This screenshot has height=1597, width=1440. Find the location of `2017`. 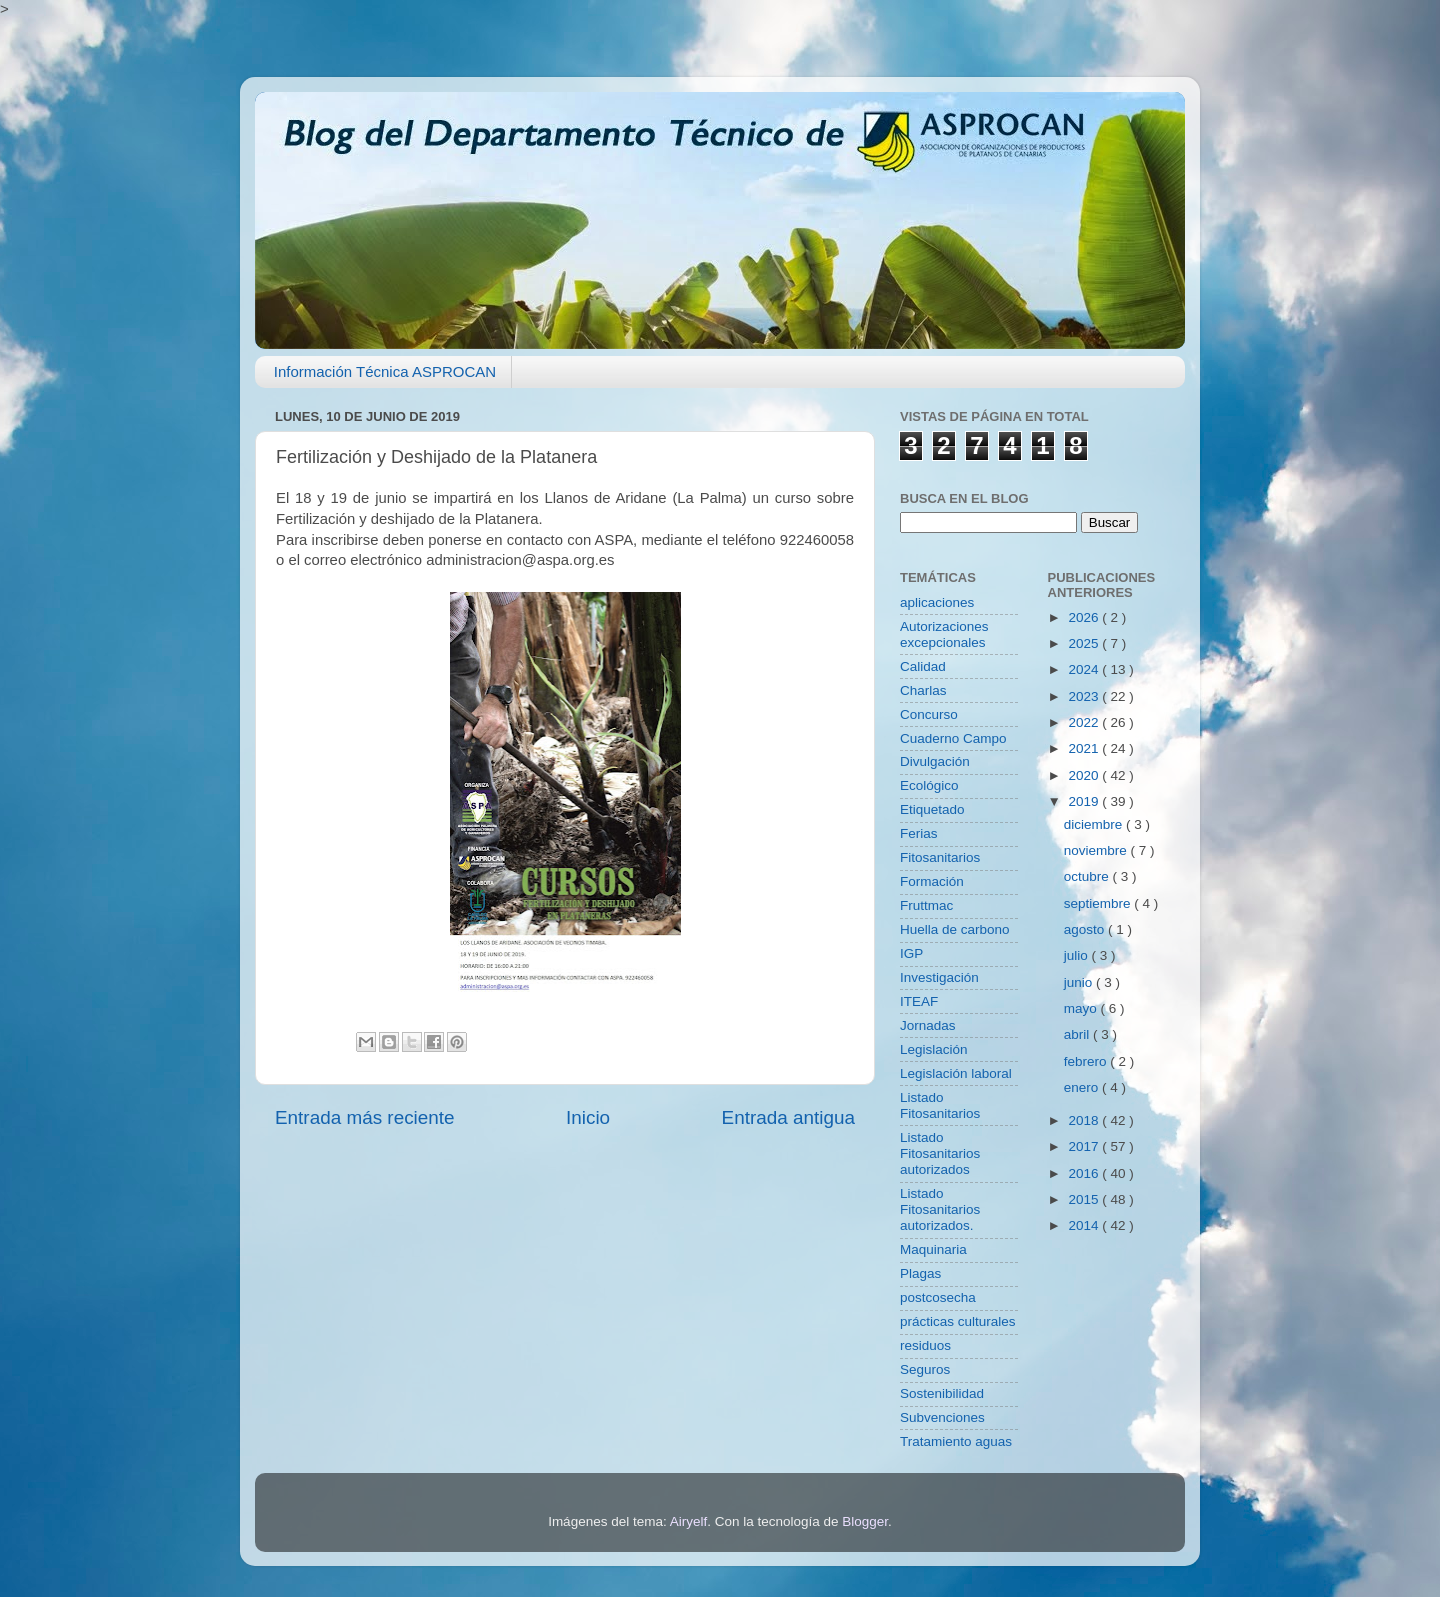

2017 is located at coordinates (1085, 1146).